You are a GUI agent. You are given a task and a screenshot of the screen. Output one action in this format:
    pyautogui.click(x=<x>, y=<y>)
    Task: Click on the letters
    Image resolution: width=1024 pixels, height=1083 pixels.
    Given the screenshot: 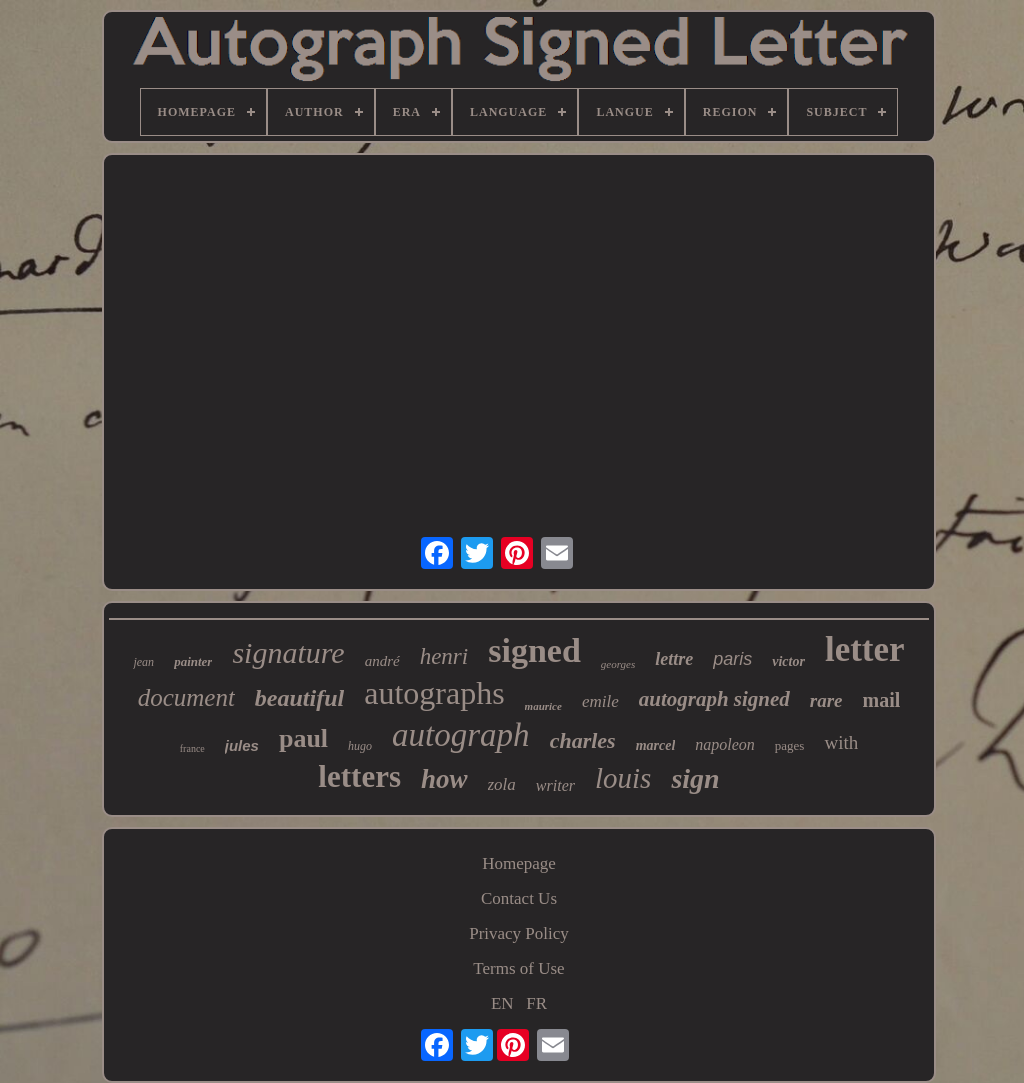 What is the action you would take?
    pyautogui.click(x=359, y=776)
    